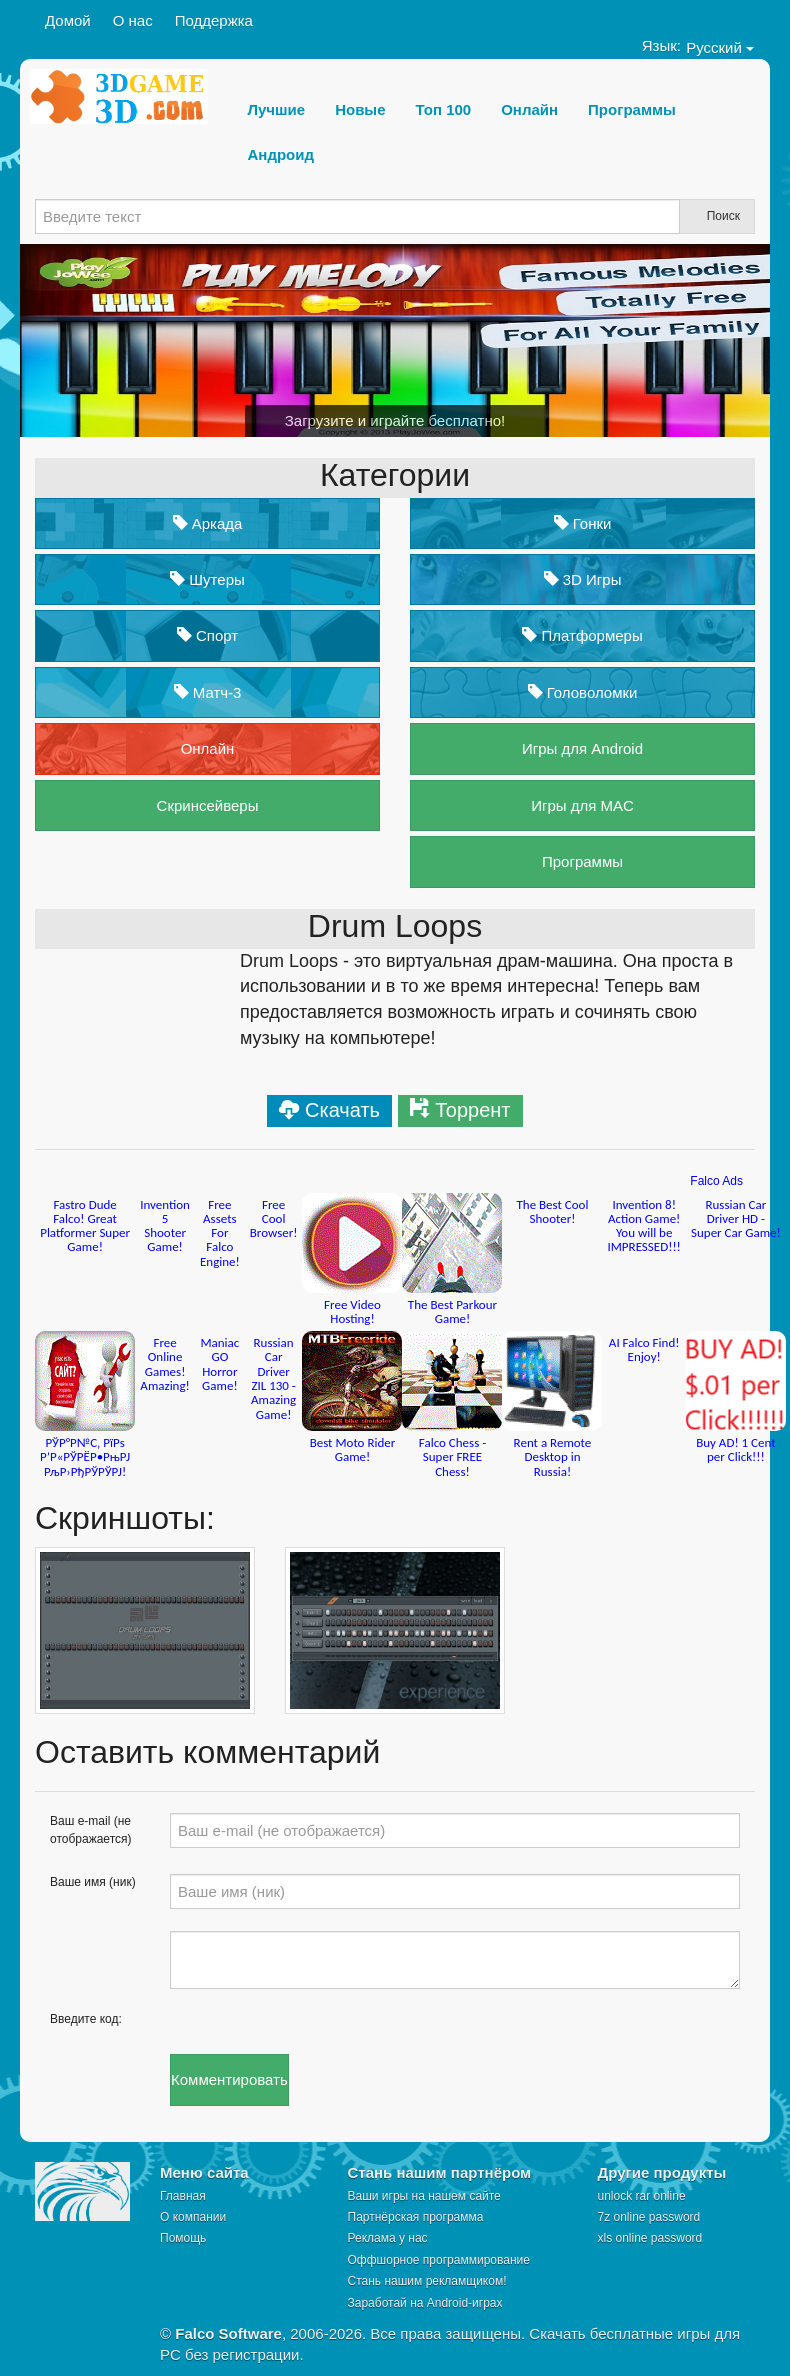 The image size is (790, 2376). Describe the element at coordinates (133, 20) in the screenshot. I see `О нас` at that location.